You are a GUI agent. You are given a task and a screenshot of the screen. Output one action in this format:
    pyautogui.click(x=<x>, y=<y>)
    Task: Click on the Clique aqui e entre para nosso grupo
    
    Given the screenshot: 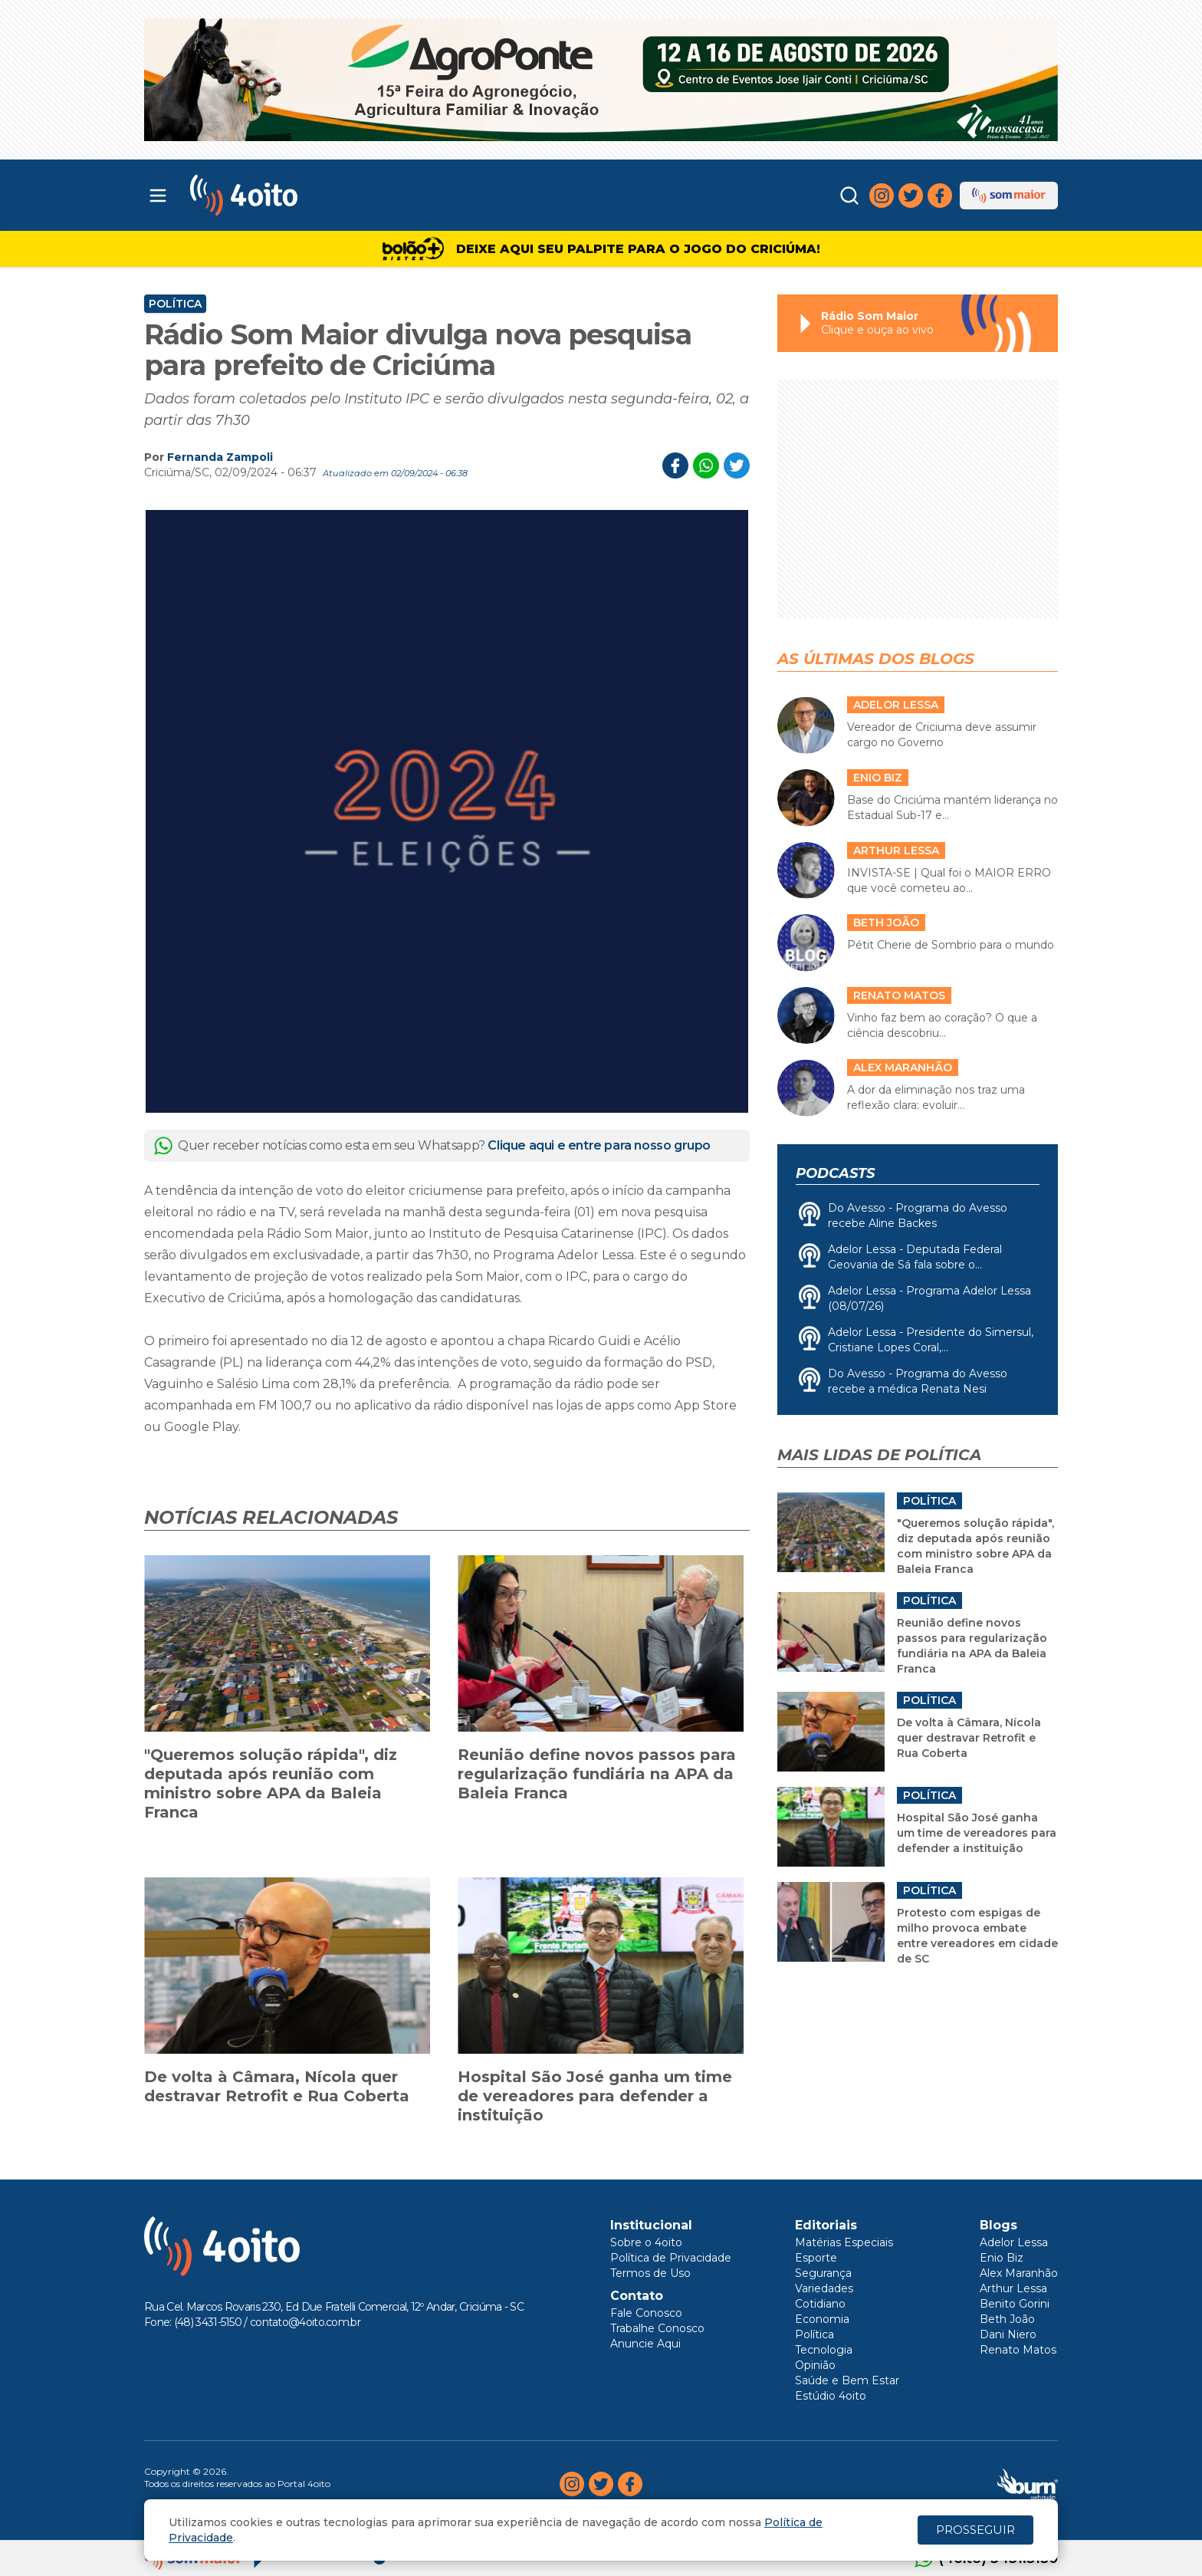 What is the action you would take?
    pyautogui.click(x=599, y=1145)
    